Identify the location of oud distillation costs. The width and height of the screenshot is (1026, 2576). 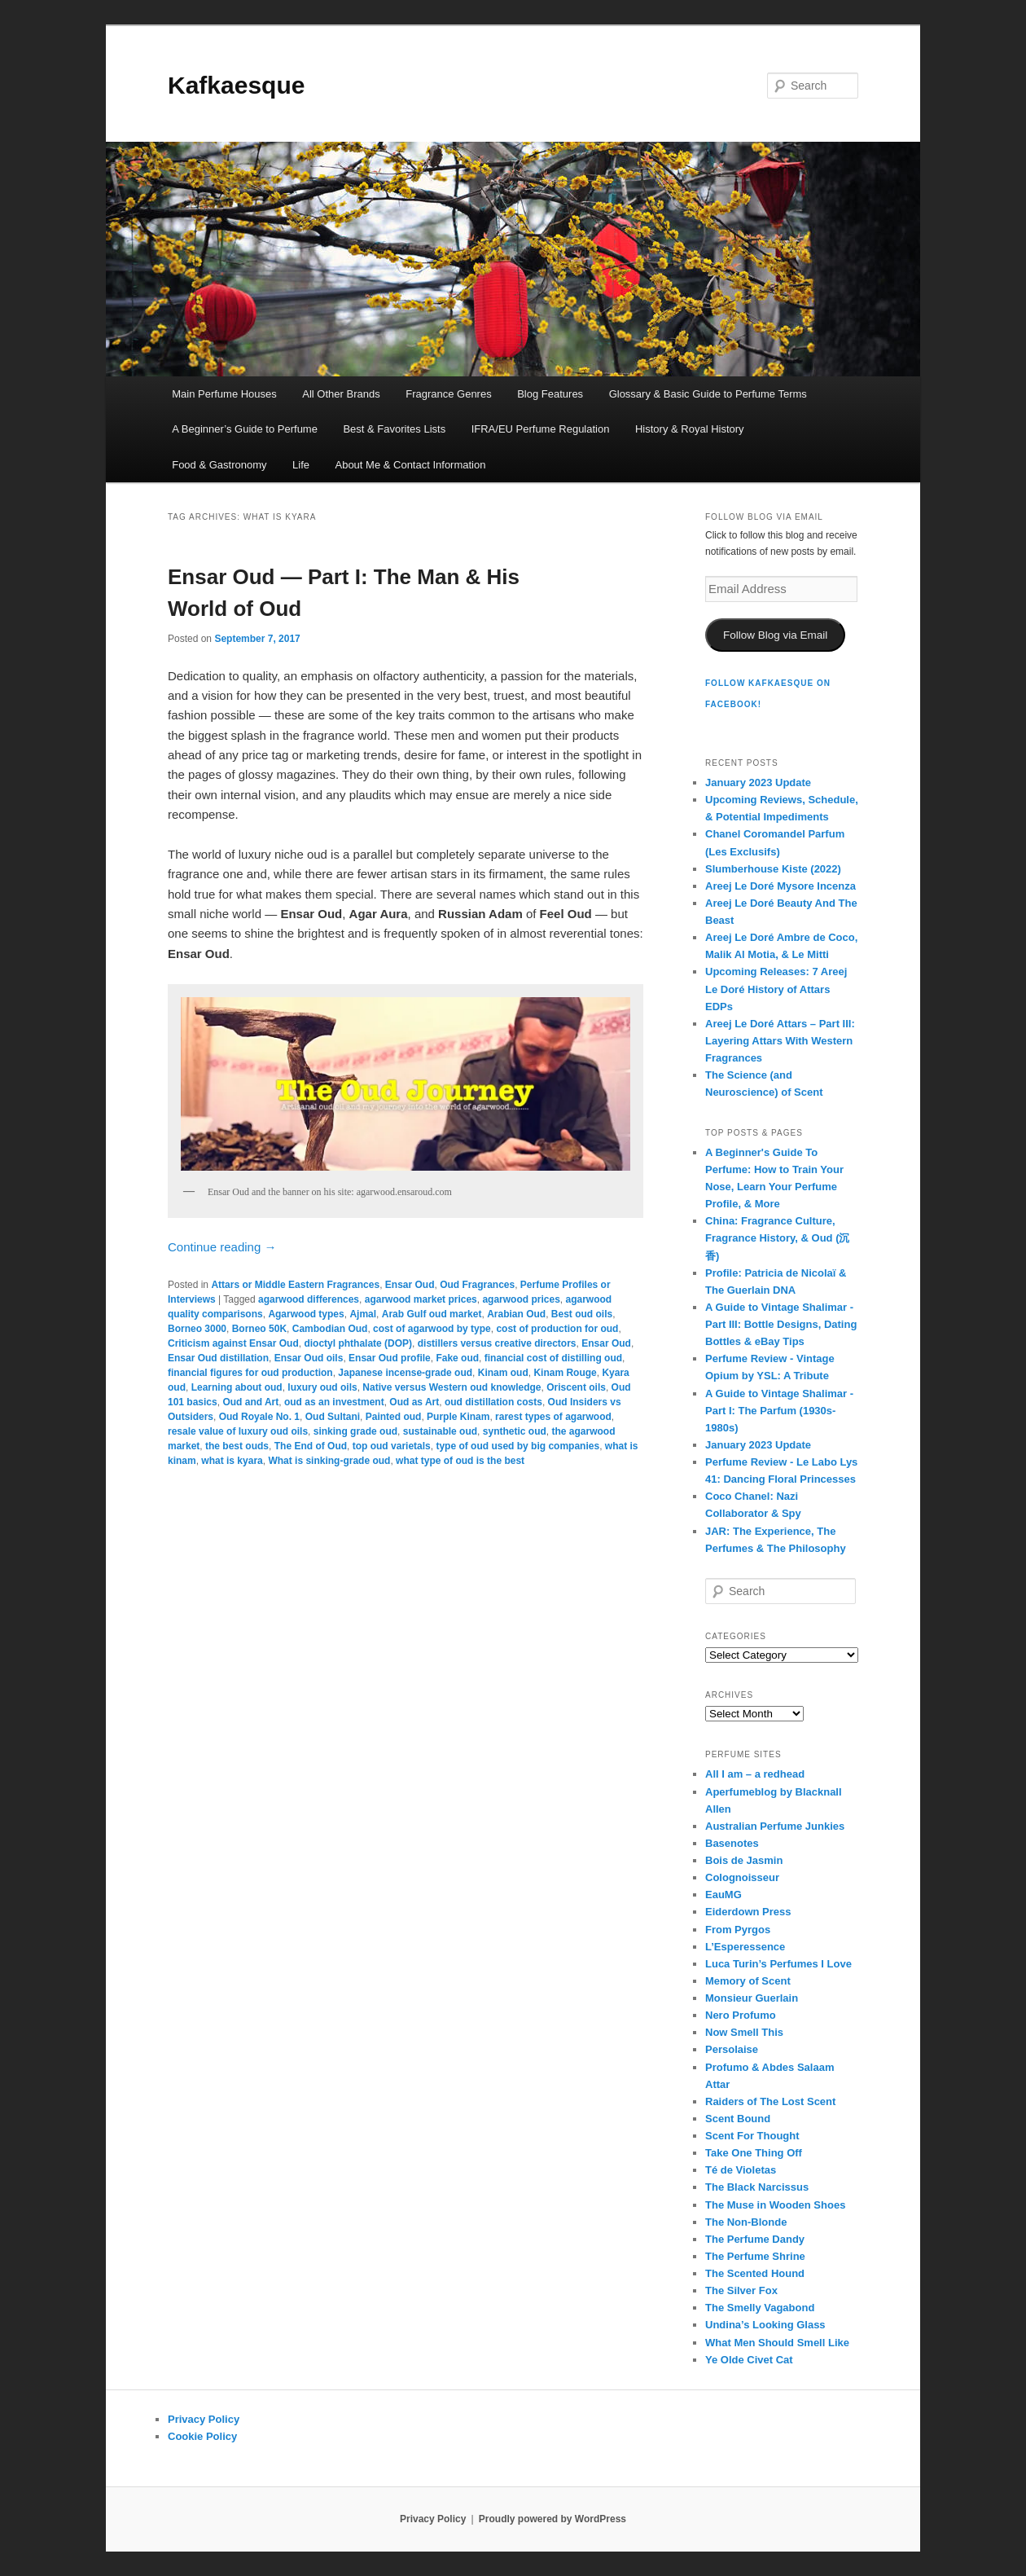
(493, 1402).